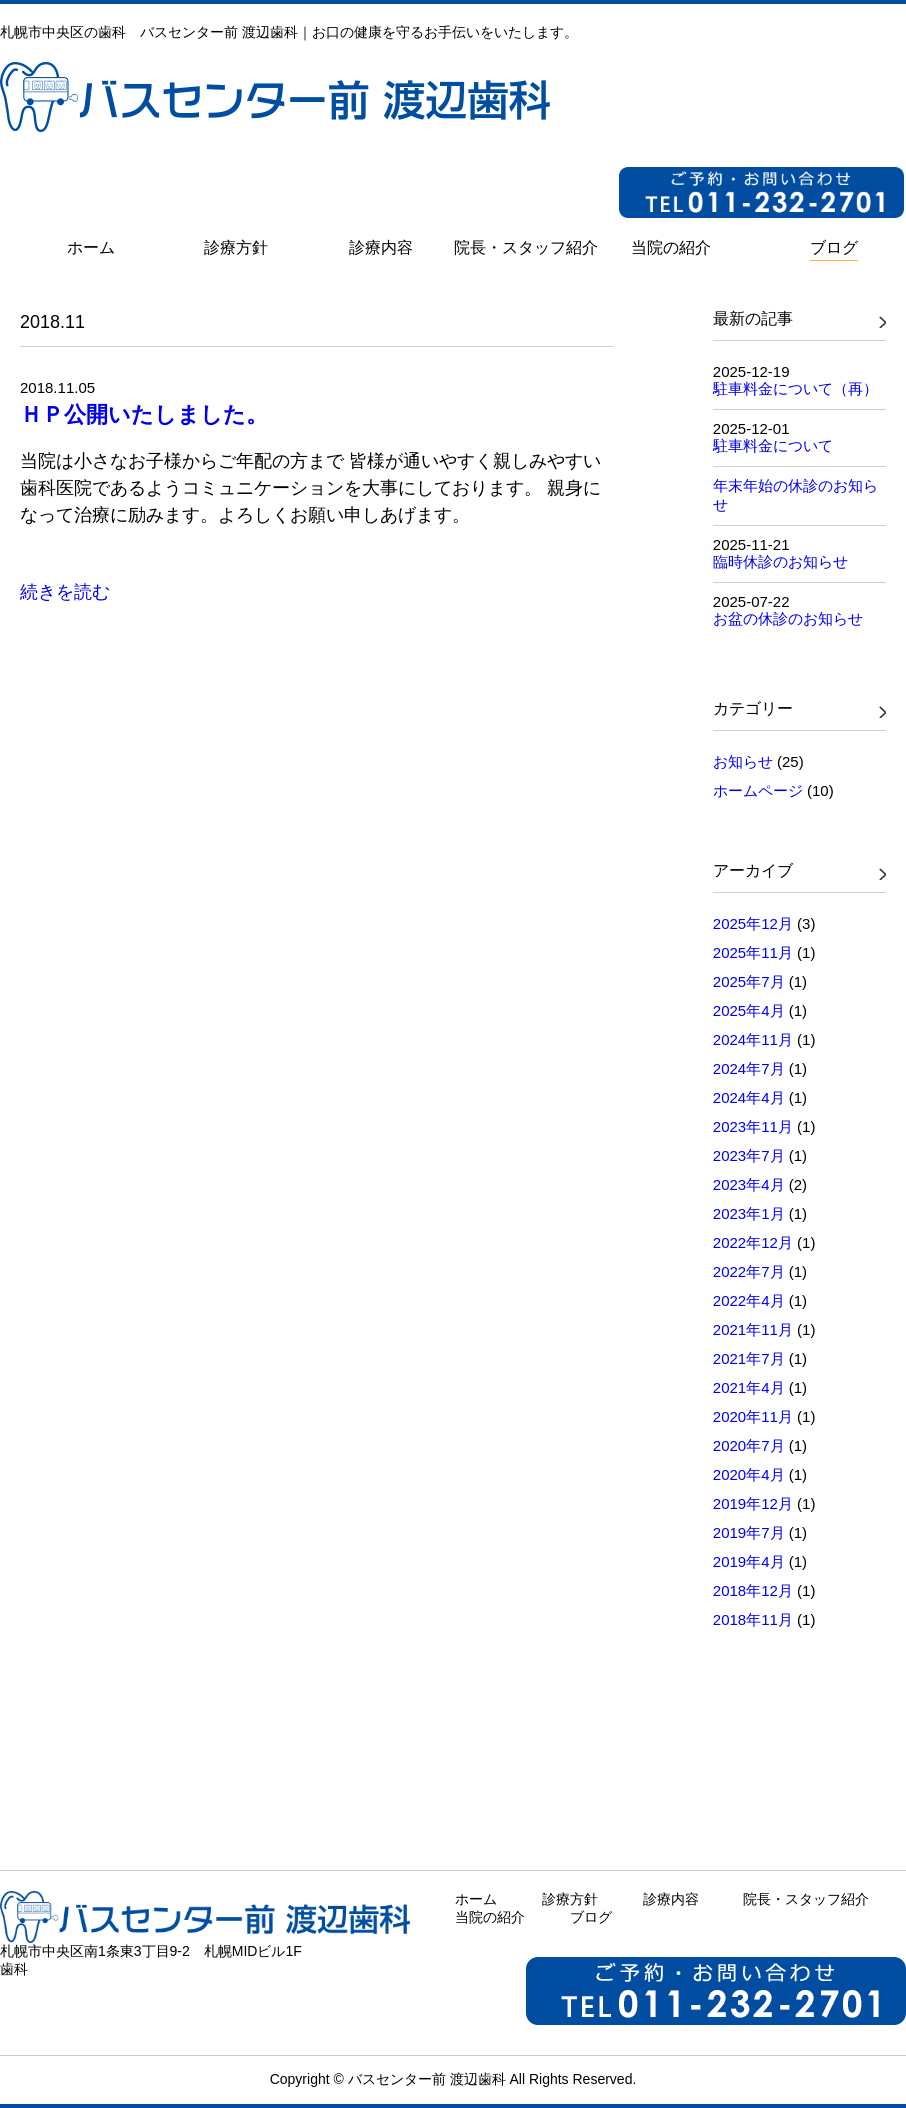  I want to click on 2021年11月, so click(753, 1329).